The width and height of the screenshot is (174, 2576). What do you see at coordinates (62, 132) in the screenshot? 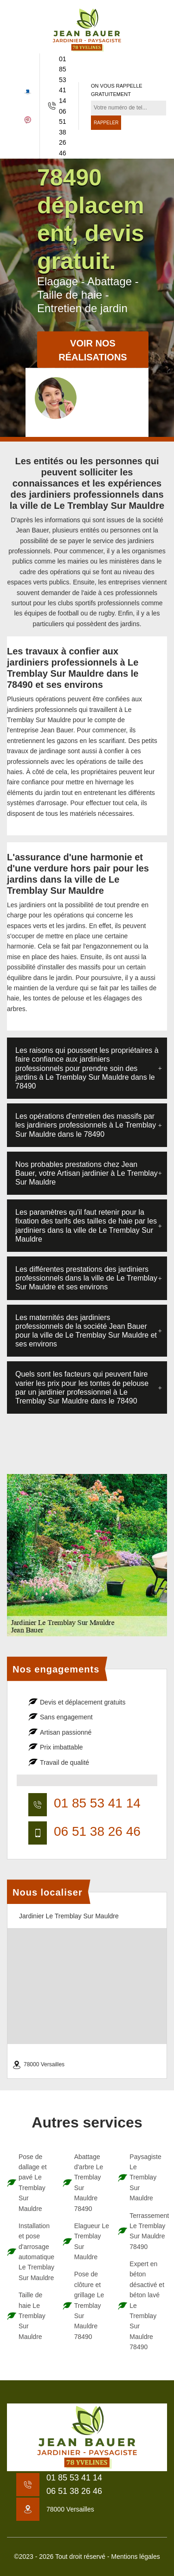
I see `06 51 38 26 46` at bounding box center [62, 132].